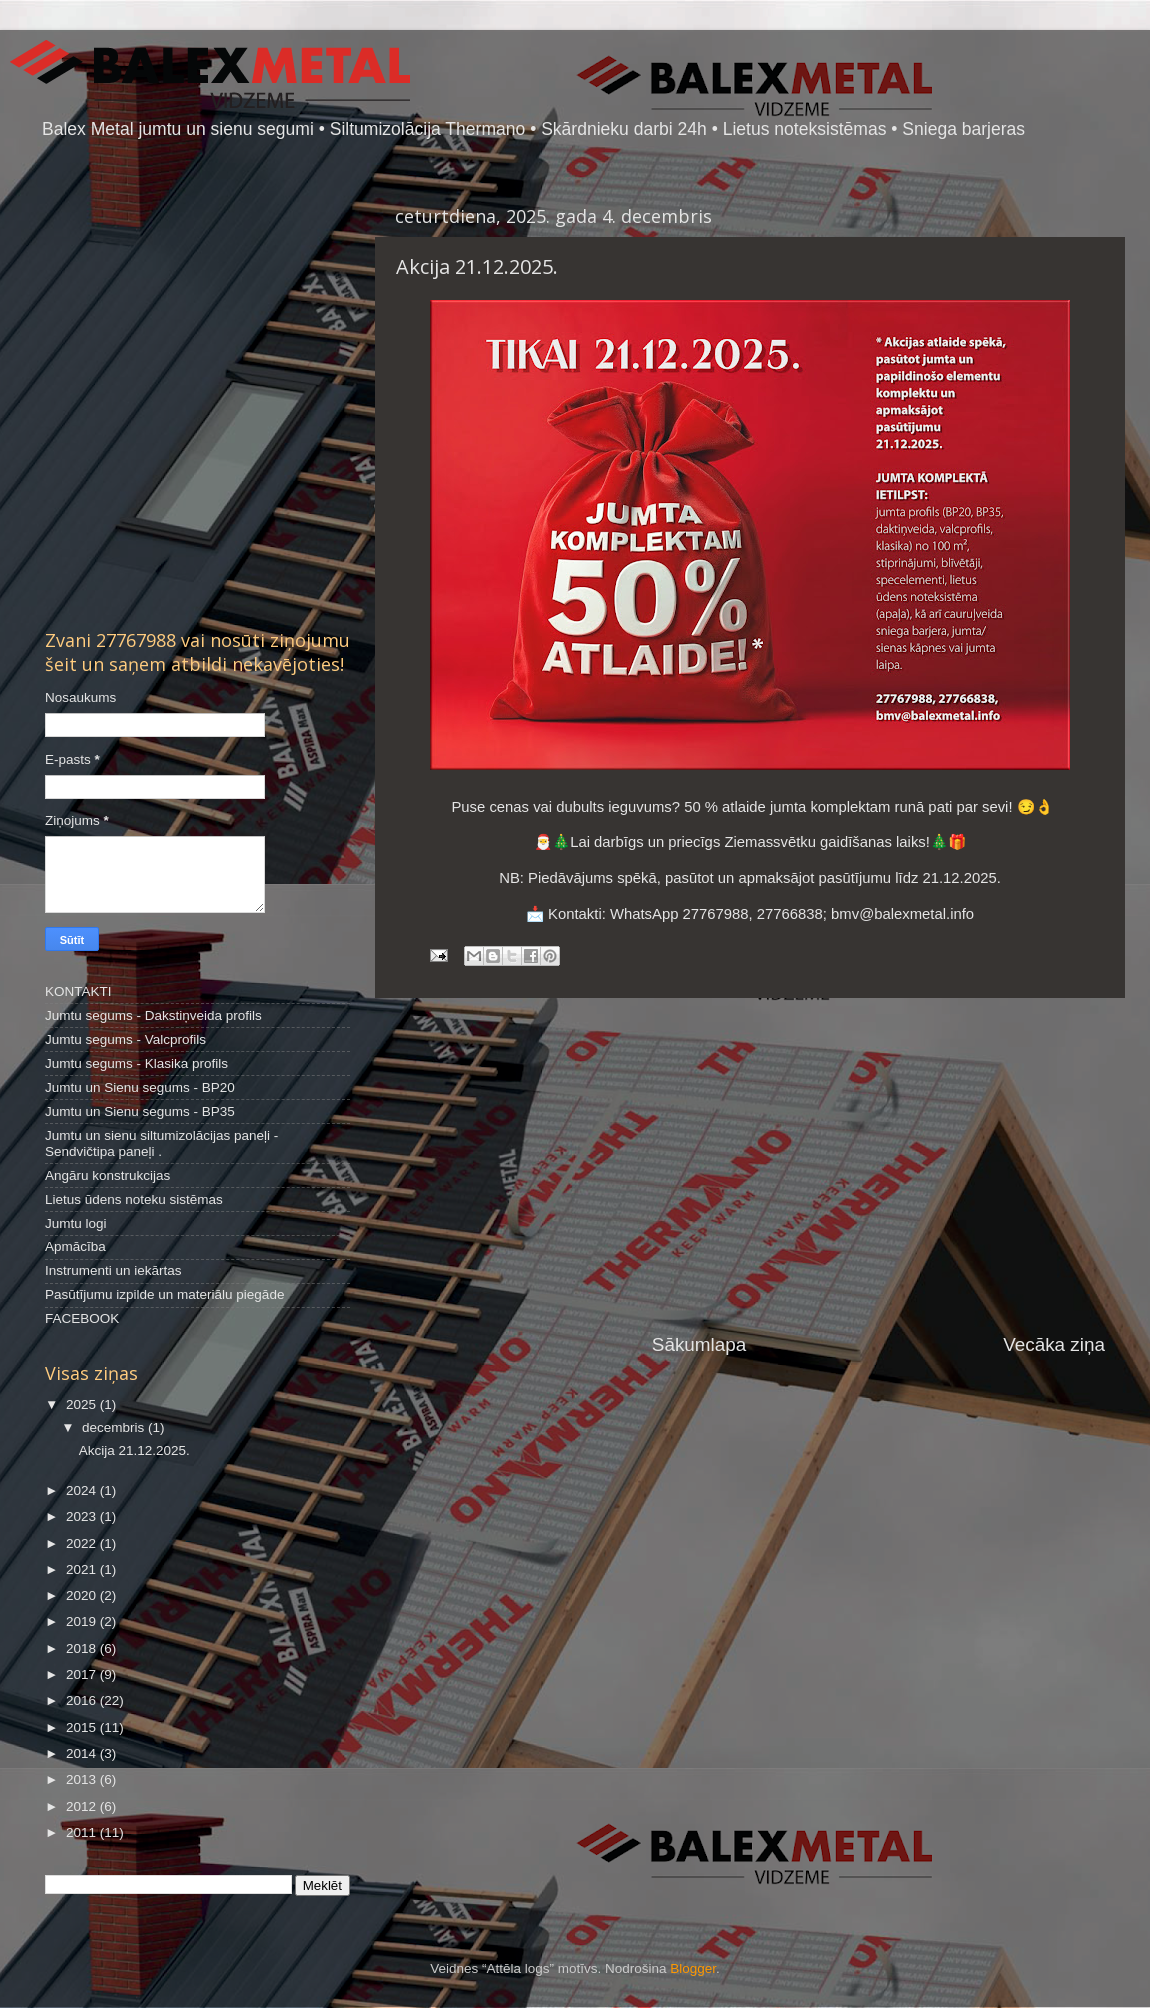 This screenshot has width=1150, height=2008. Describe the element at coordinates (83, 1516) in the screenshot. I see `2023` at that location.